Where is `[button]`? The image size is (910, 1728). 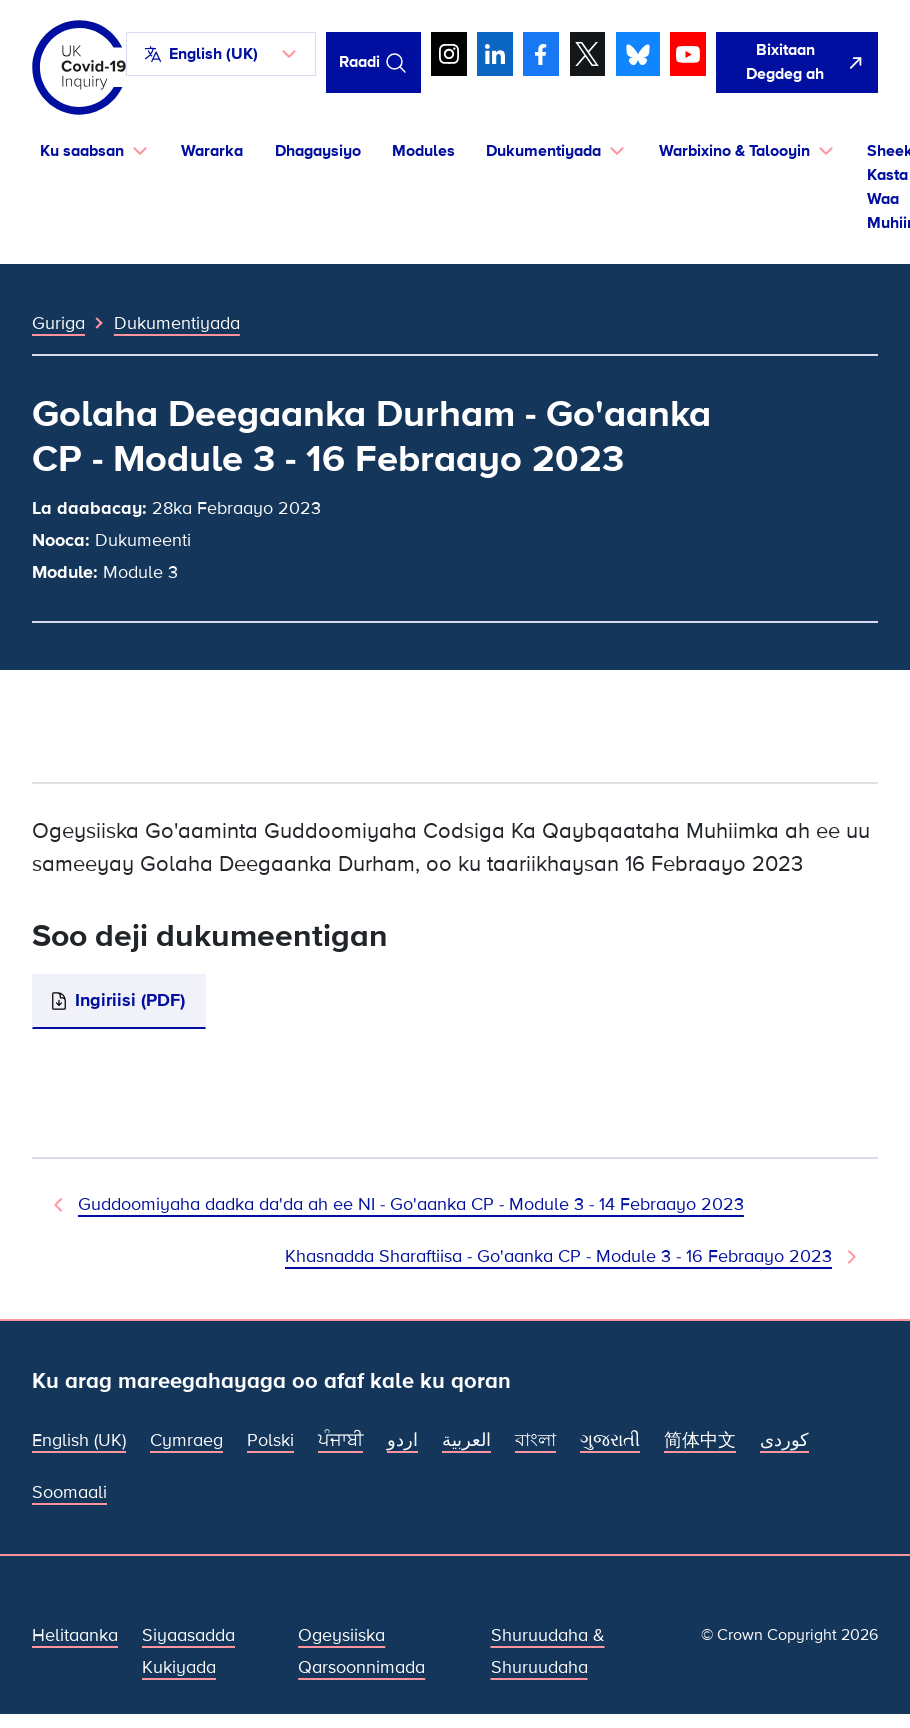
[button] is located at coordinates (221, 54).